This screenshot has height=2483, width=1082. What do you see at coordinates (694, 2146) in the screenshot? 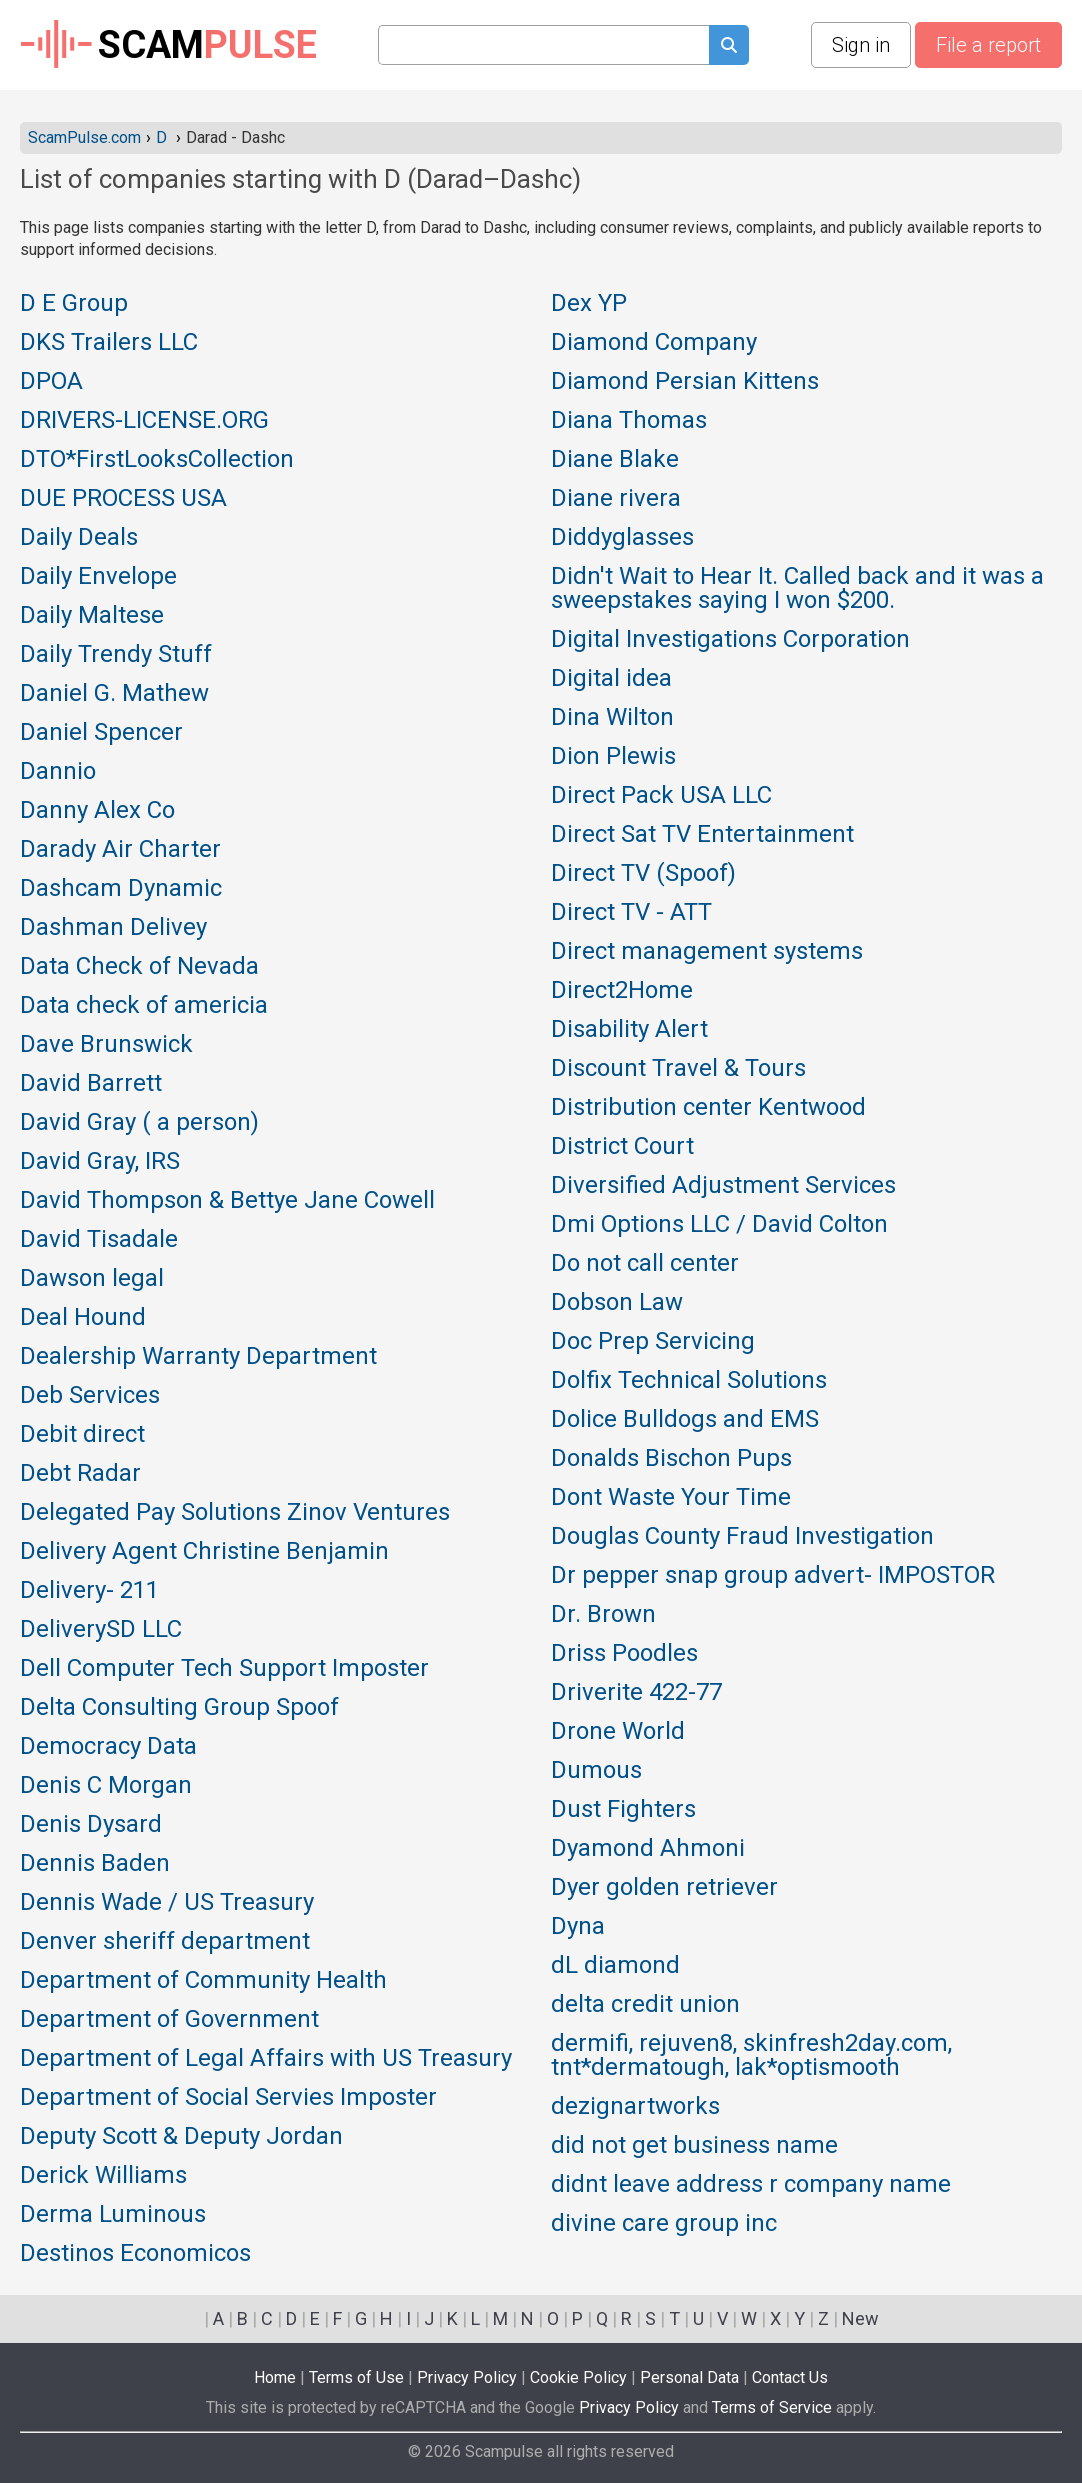
I see `did not get business name` at bounding box center [694, 2146].